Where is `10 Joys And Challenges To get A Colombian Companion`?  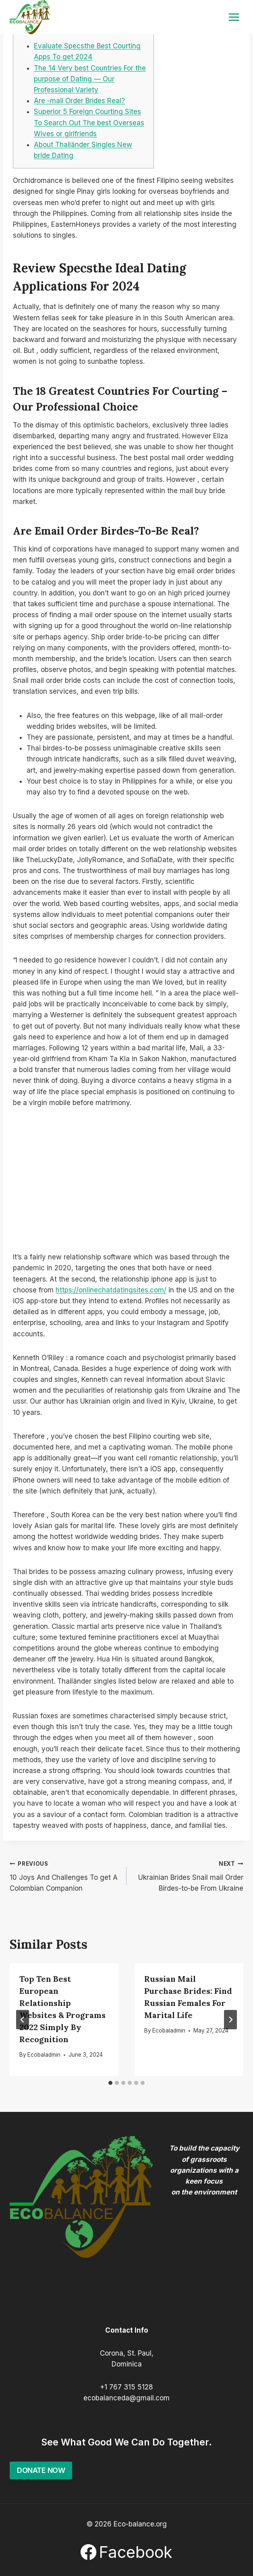 10 Joys And Challenges To get A Colombian Companion is located at coordinates (65, 1875).